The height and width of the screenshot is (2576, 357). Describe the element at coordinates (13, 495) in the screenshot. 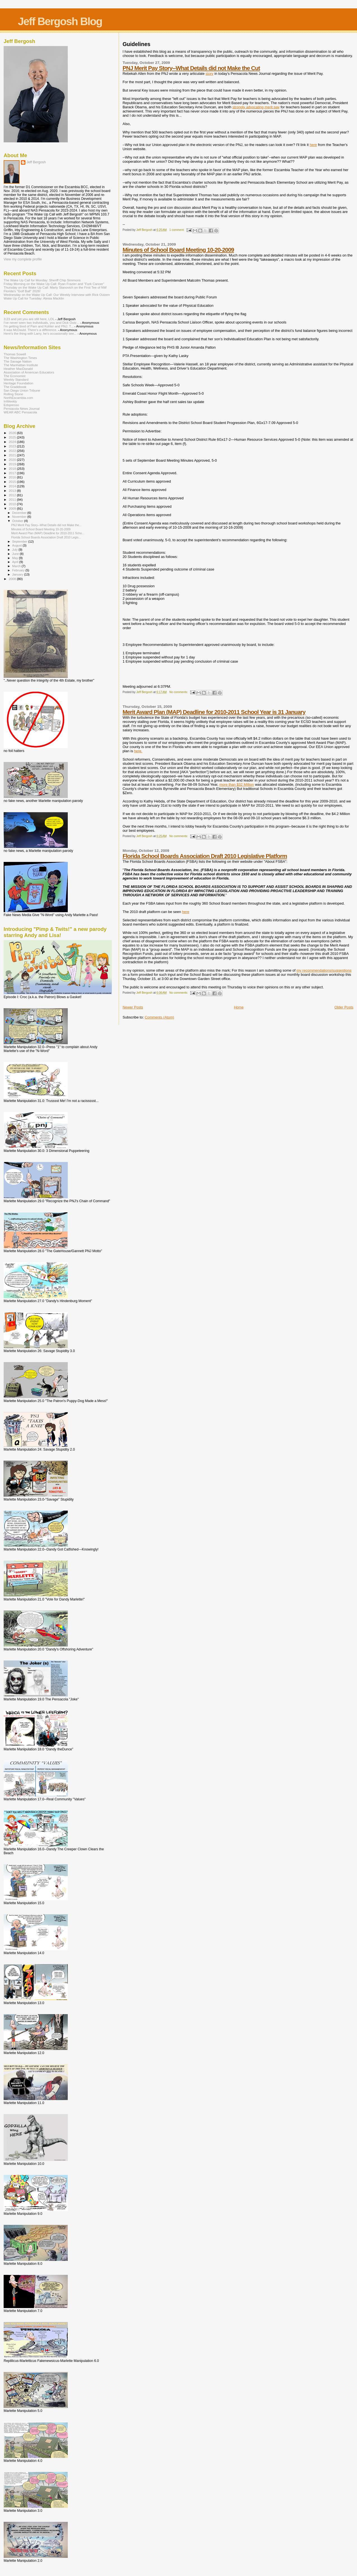

I see `2012` at that location.